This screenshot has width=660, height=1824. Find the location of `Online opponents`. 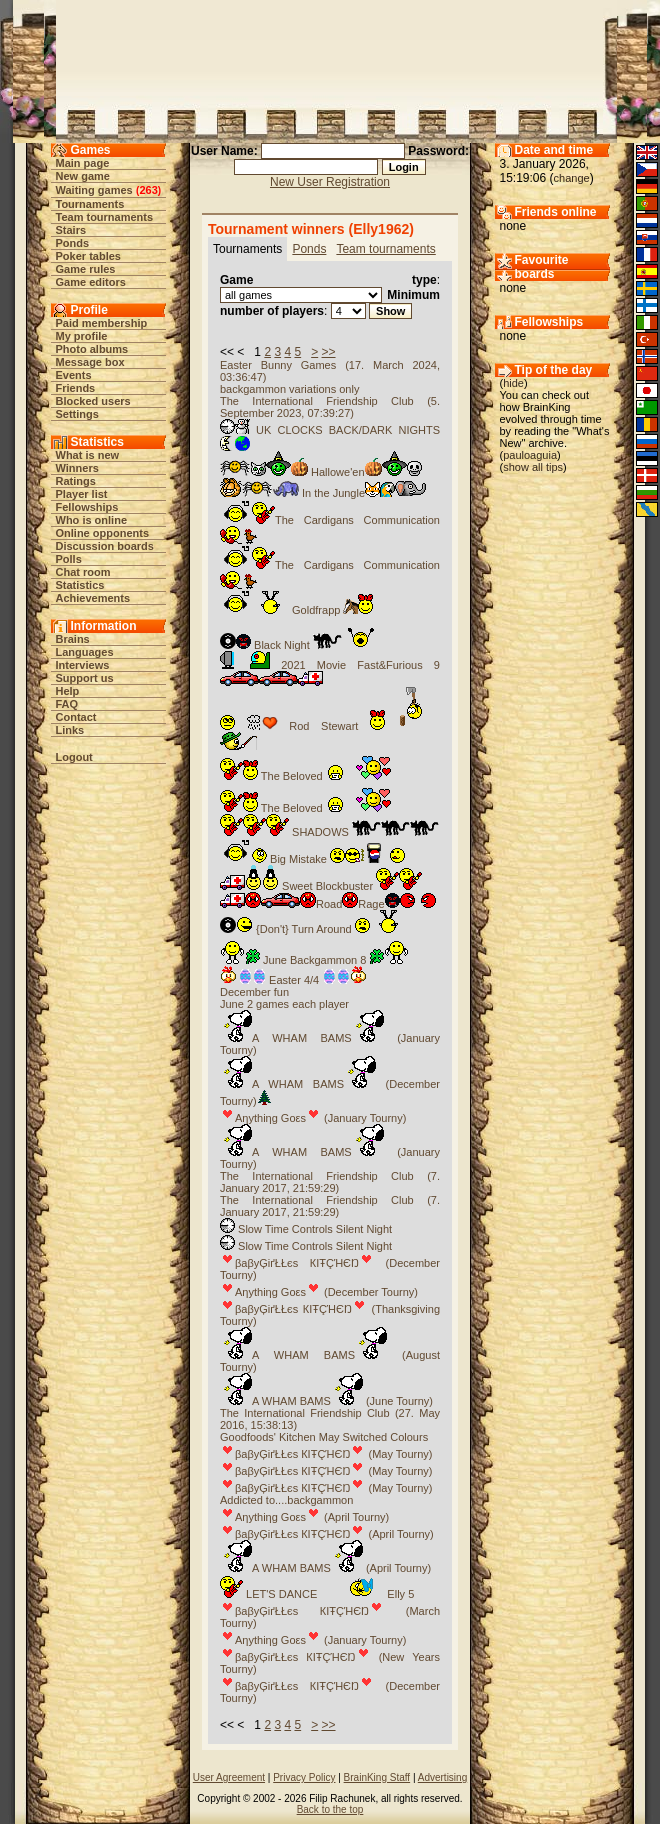

Online opponents is located at coordinates (103, 533).